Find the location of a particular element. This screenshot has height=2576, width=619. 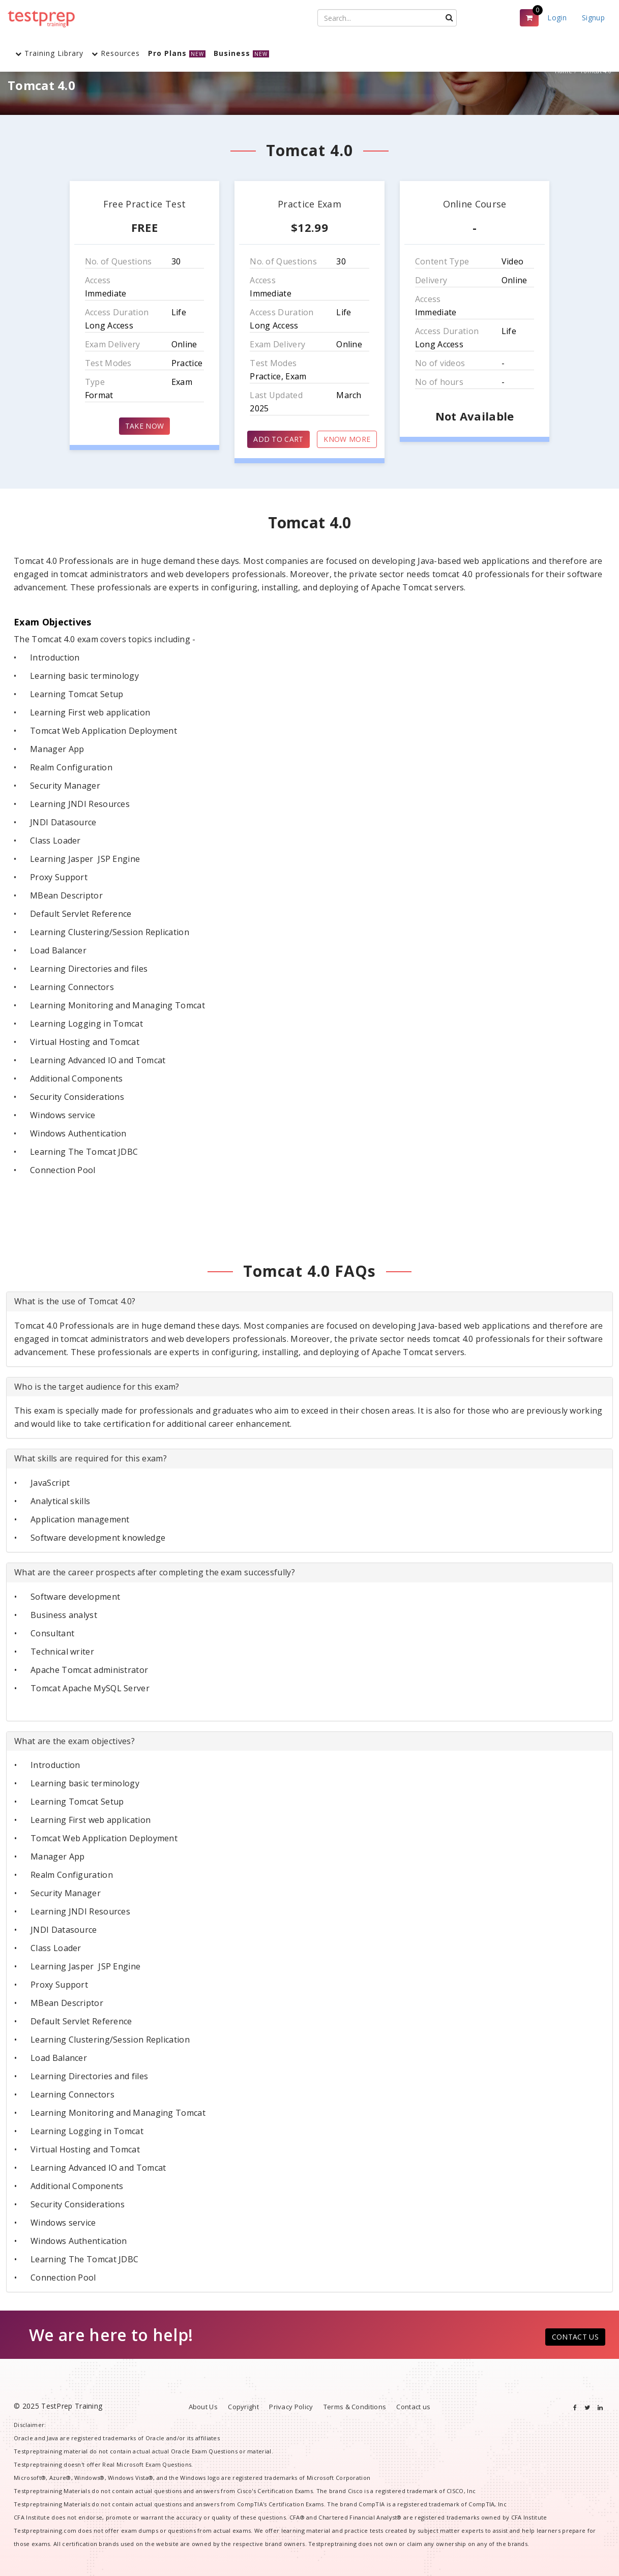

TAKE NOW is located at coordinates (144, 426).